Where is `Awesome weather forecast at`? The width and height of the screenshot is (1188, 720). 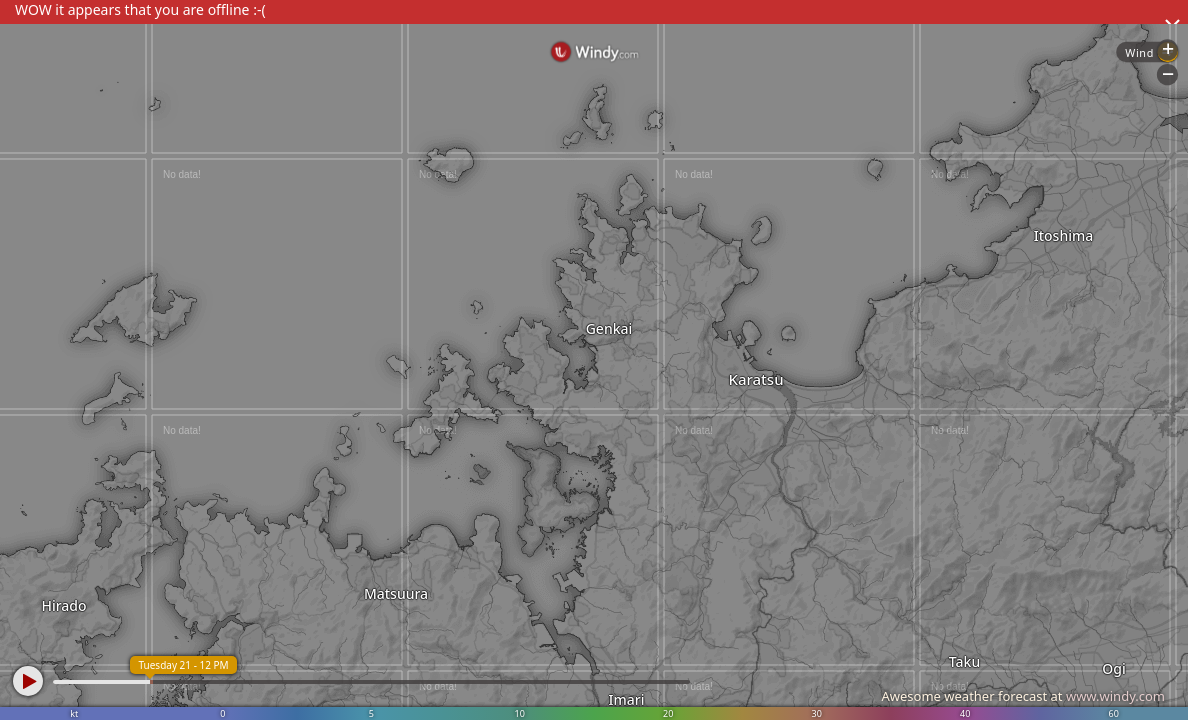
Awesome weather forecast at is located at coordinates (1023, 696).